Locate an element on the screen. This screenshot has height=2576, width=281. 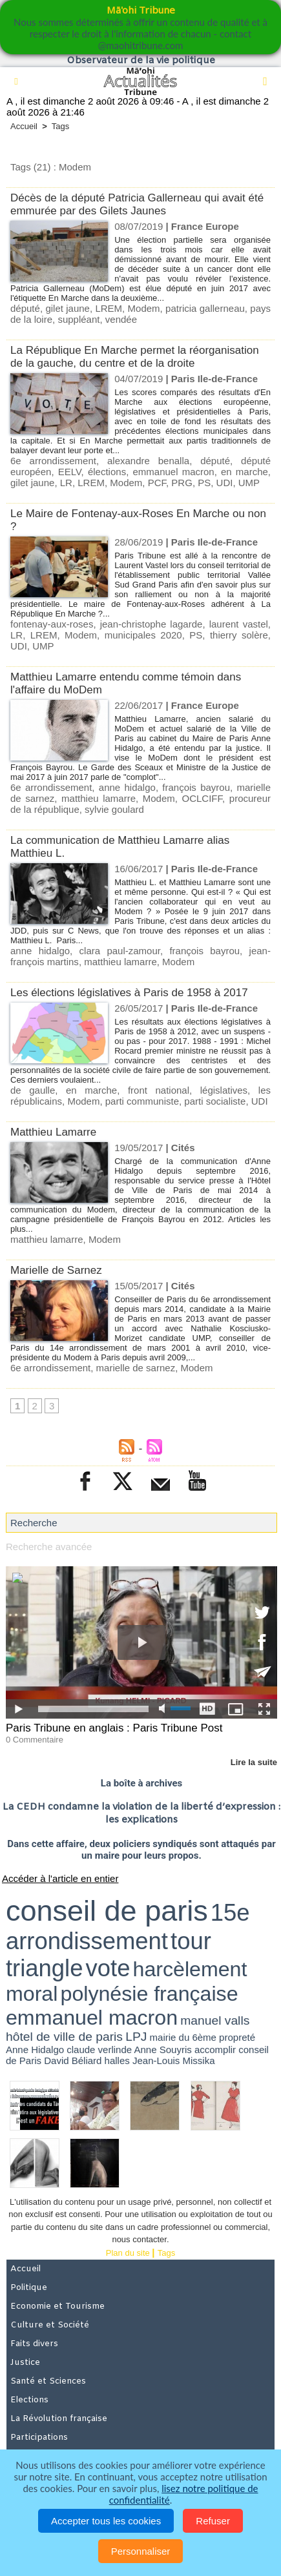
Tags is located at coordinates (60, 126).